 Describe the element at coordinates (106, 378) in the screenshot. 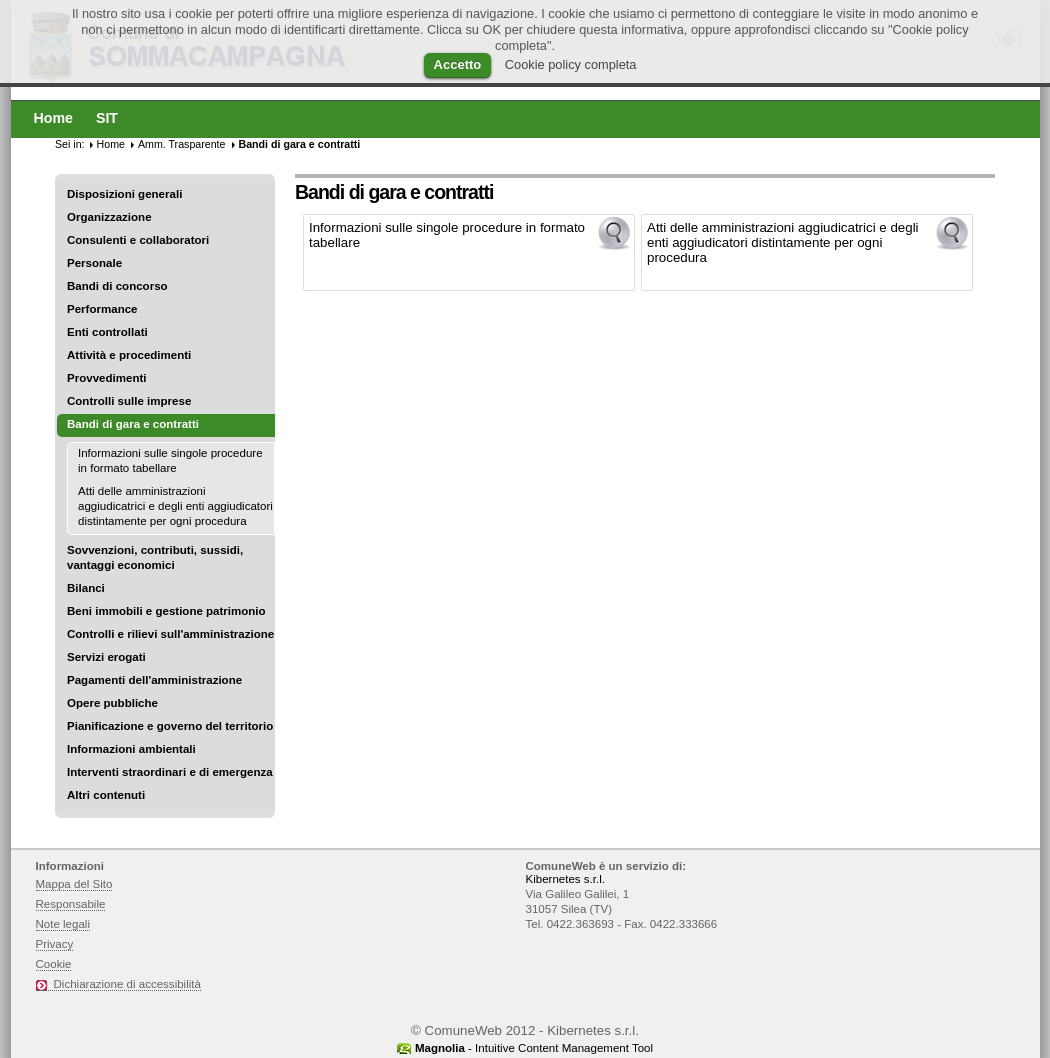

I see `Provvedimenti` at that location.